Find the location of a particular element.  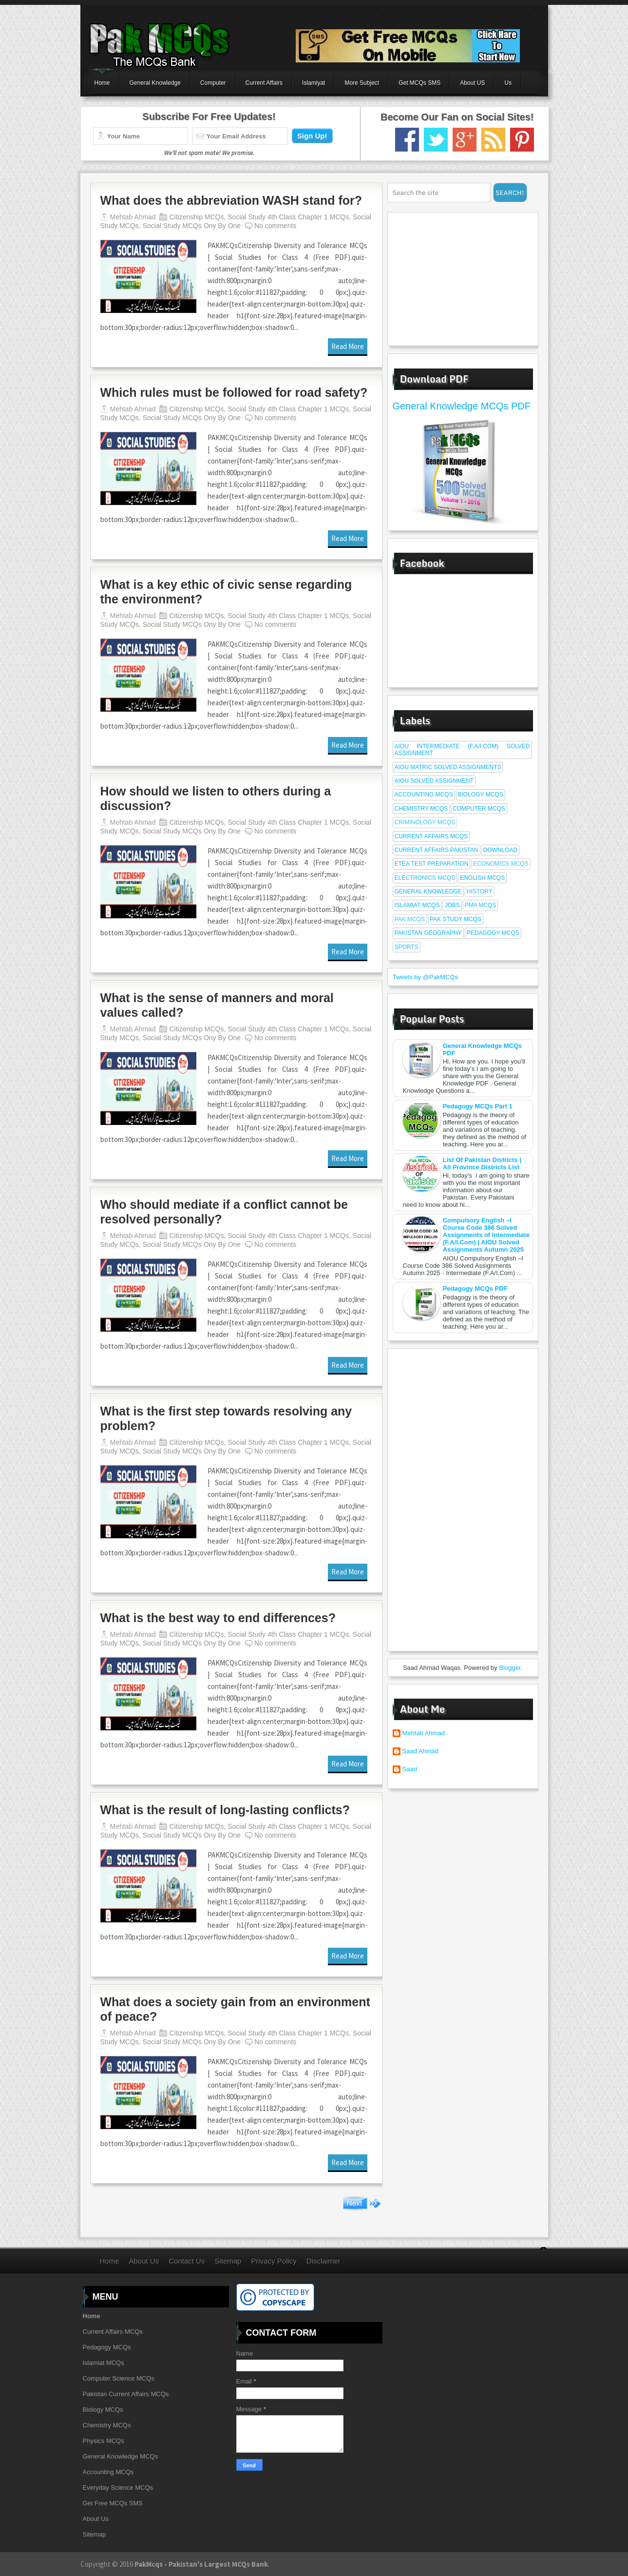

Islamiyat is located at coordinates (313, 82).